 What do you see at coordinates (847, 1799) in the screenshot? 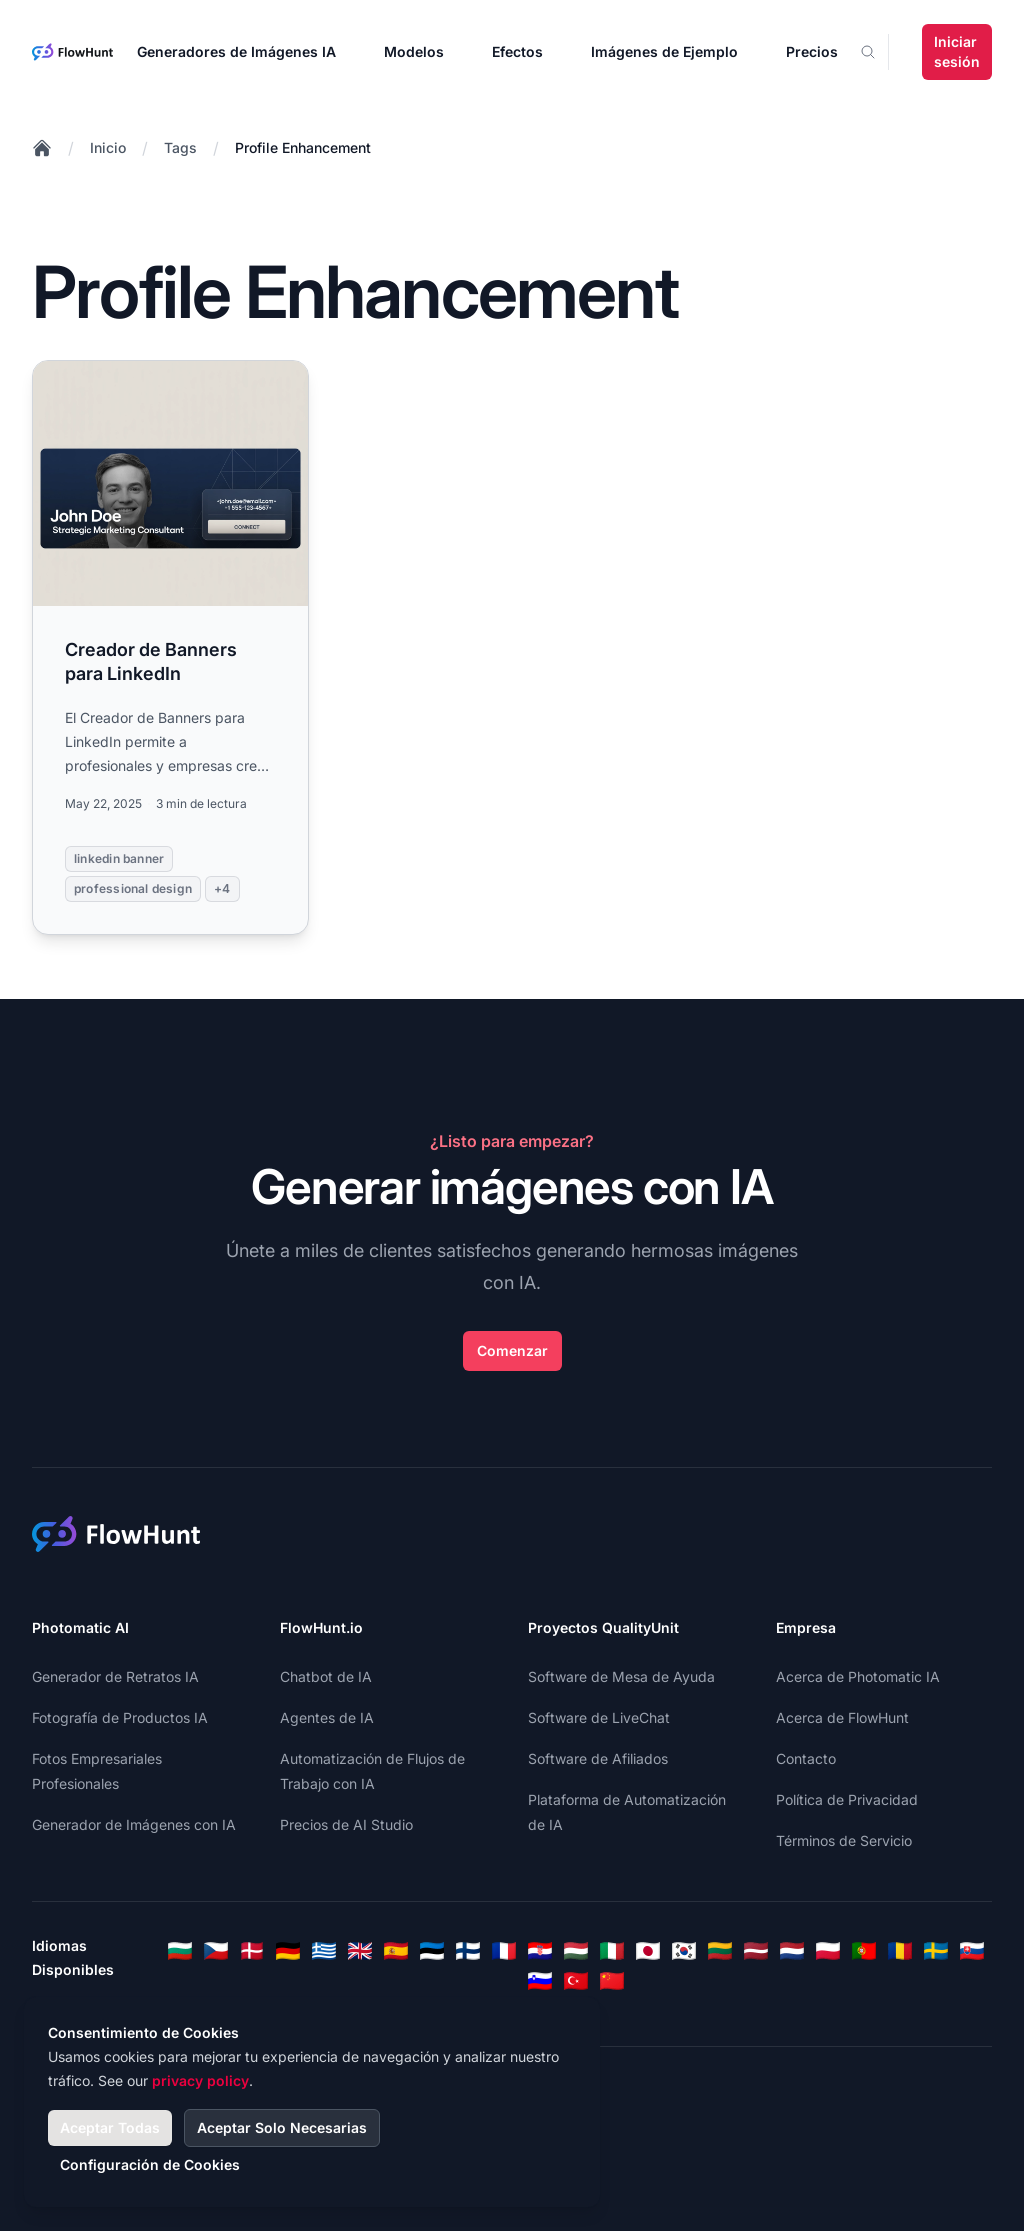
I see `Política de Privacidad` at bounding box center [847, 1799].